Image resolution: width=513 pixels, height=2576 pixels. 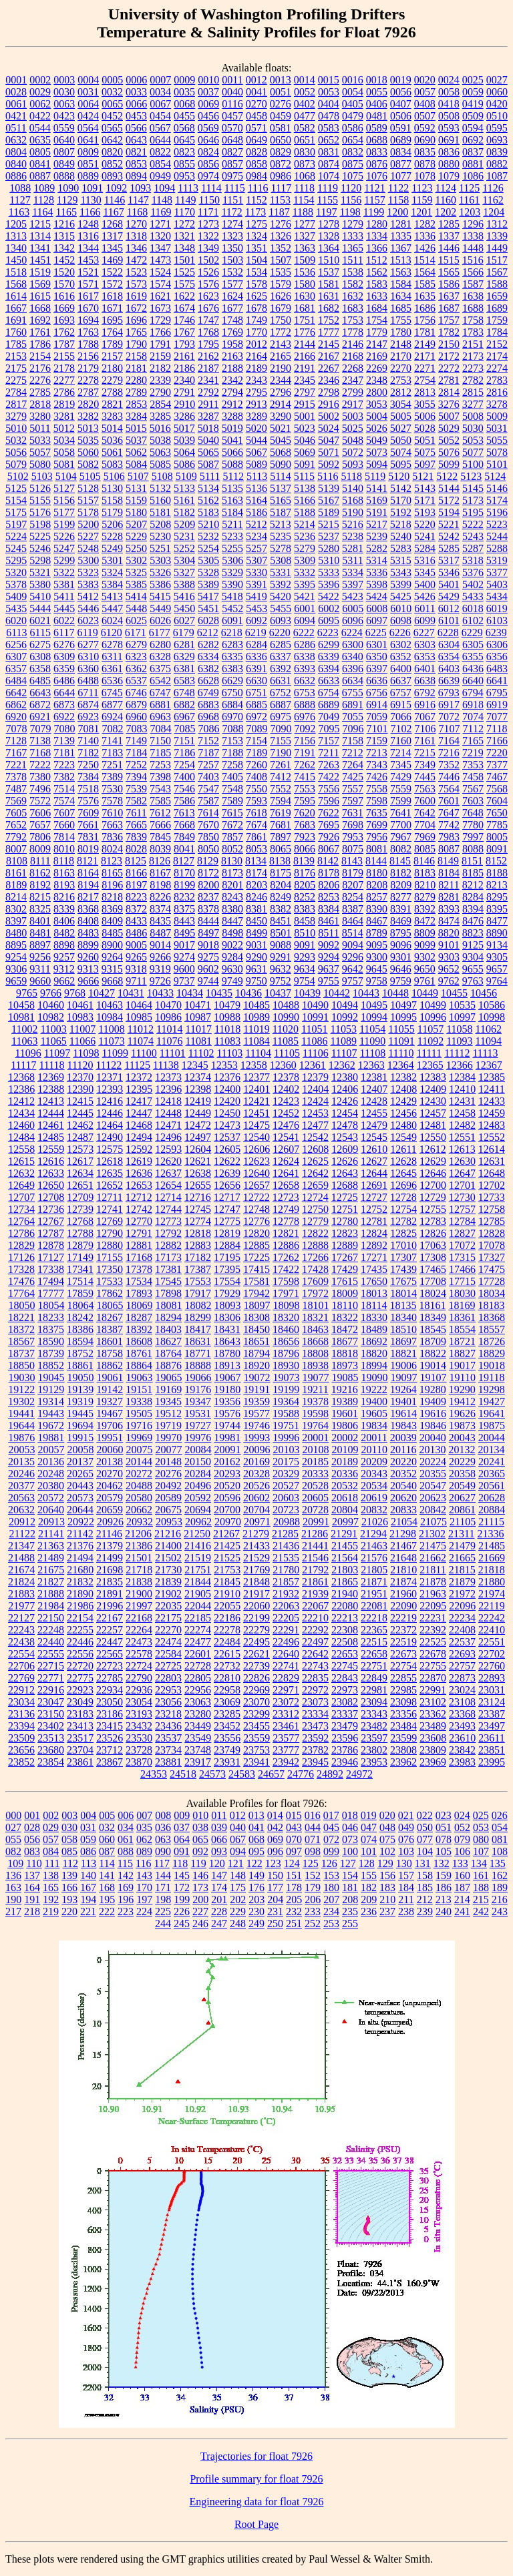 I want to click on 1089, so click(x=44, y=188).